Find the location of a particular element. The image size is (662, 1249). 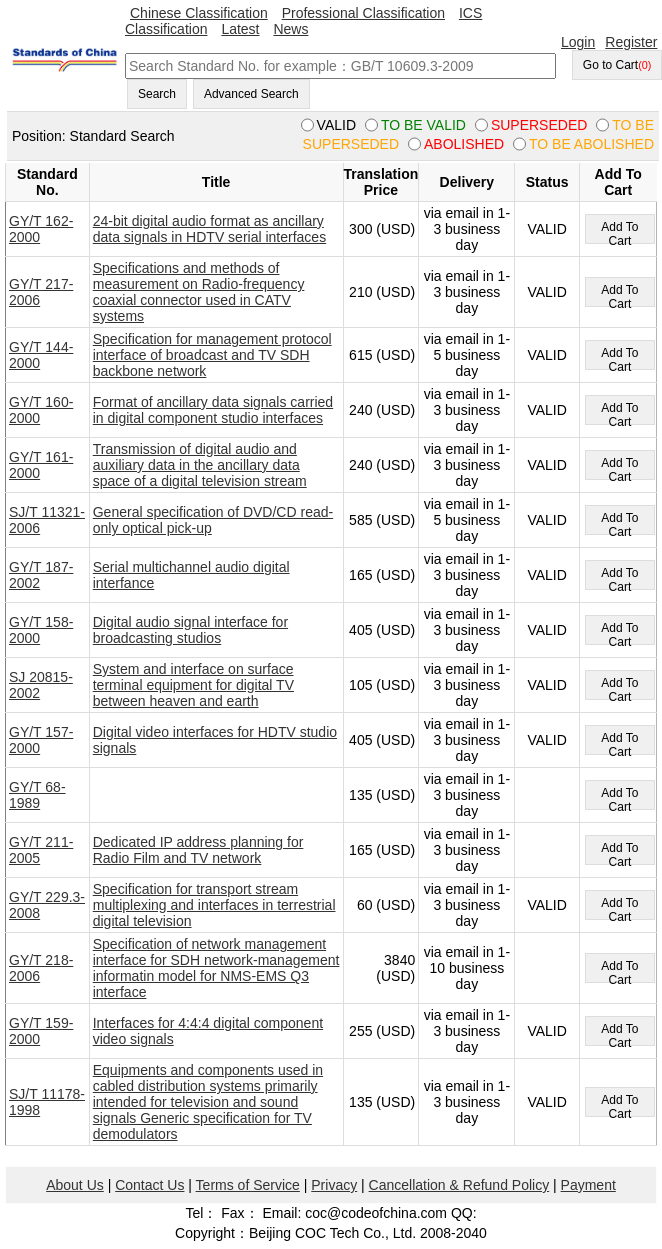

24-bit digital audio format as ancillary data signals in HDTV serial interfaces is located at coordinates (209, 229).